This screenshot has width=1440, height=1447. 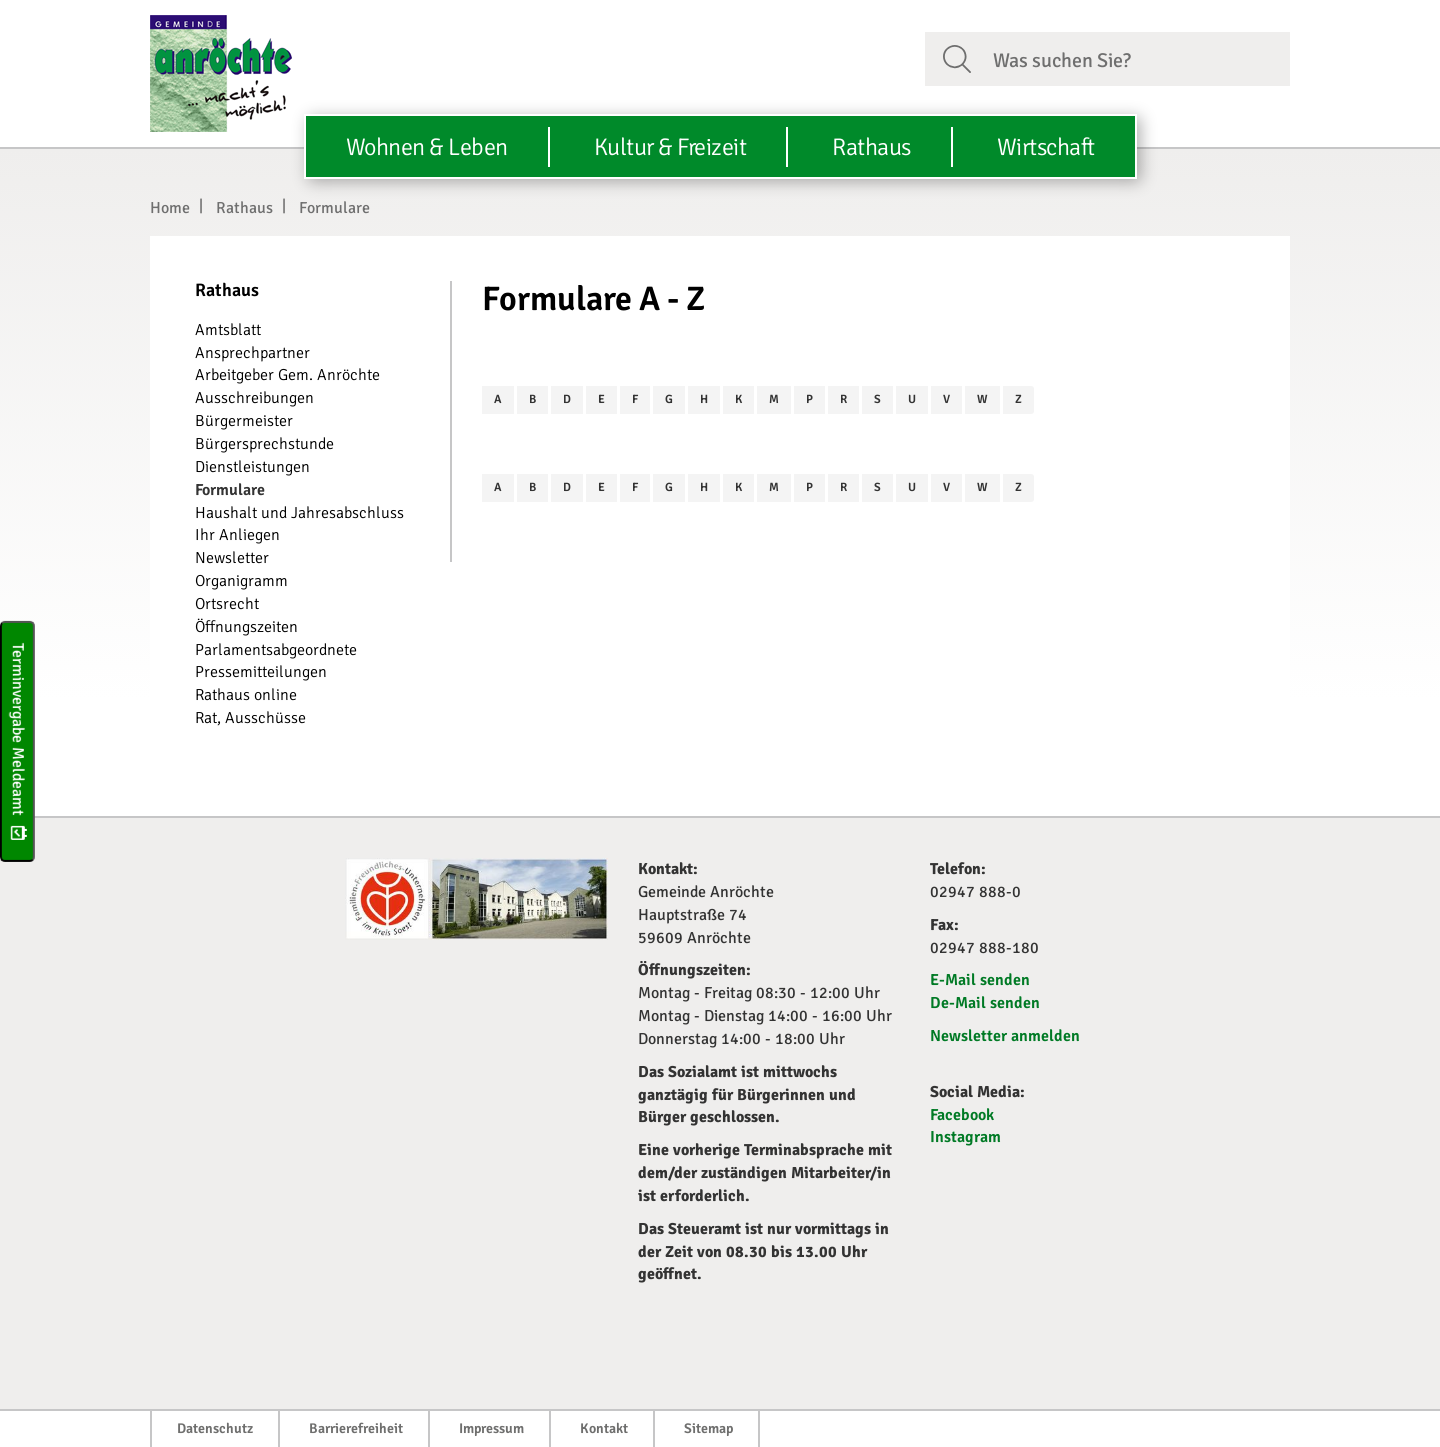 I want to click on Öffnungszeiten, so click(x=246, y=627).